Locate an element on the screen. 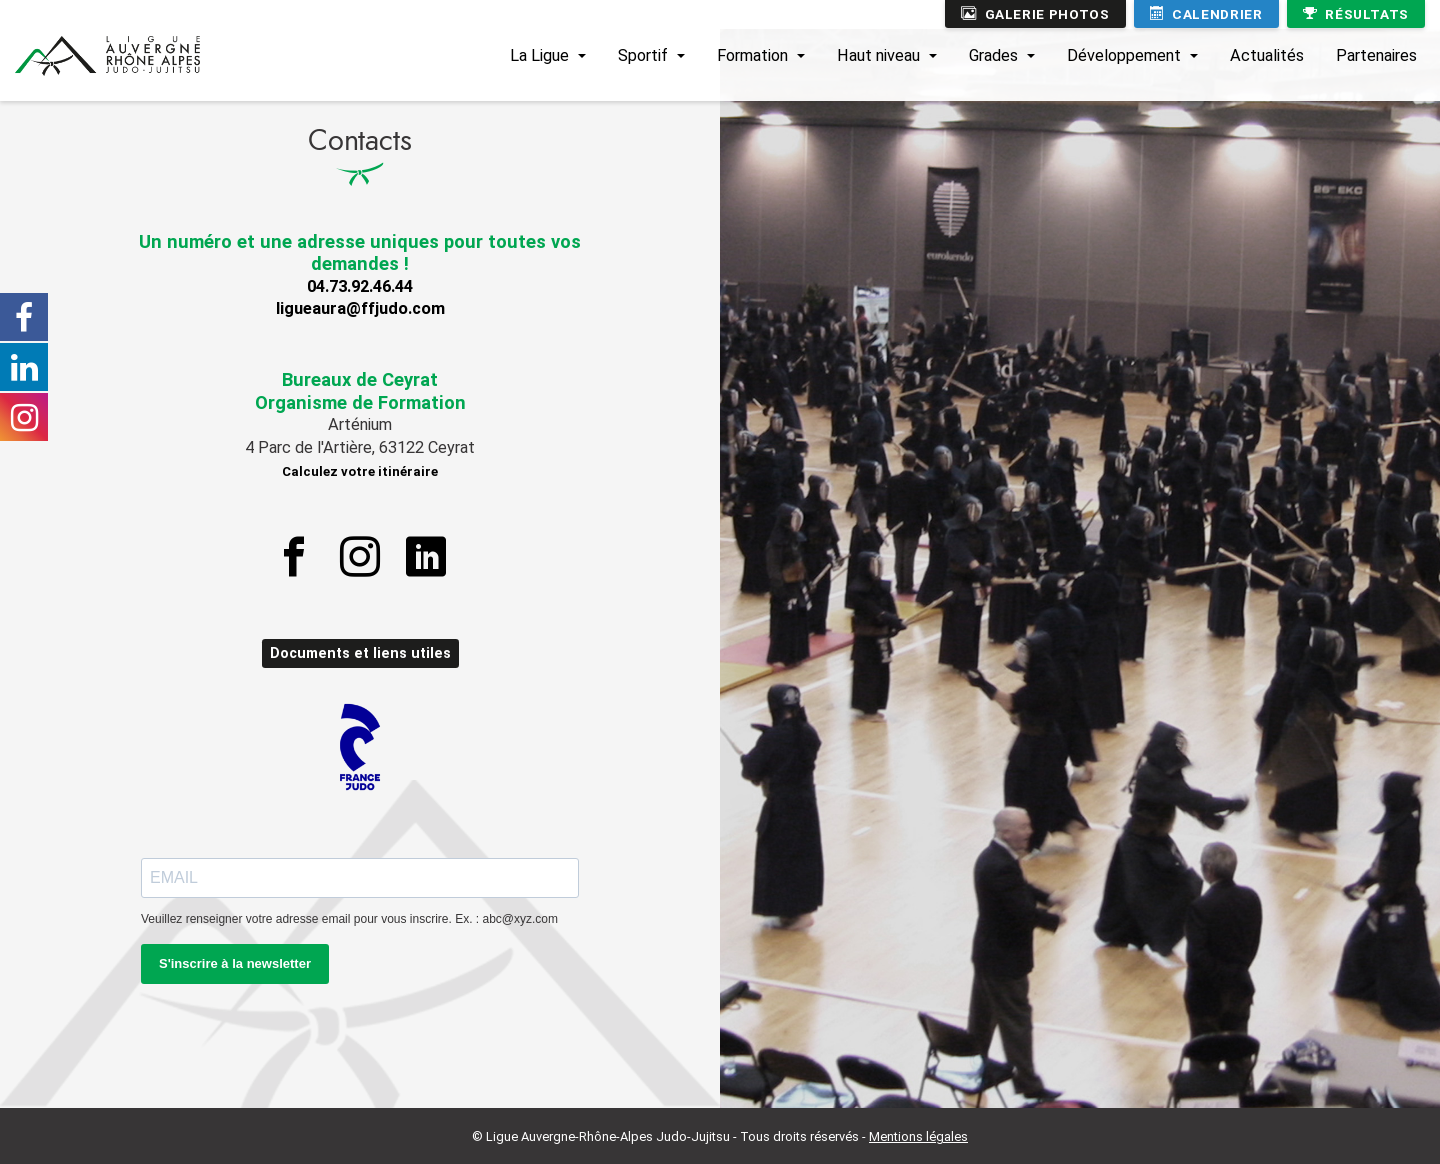 Image resolution: width=1440 pixels, height=1164 pixels. ligueaura@ffjudo.com is located at coordinates (360, 308).